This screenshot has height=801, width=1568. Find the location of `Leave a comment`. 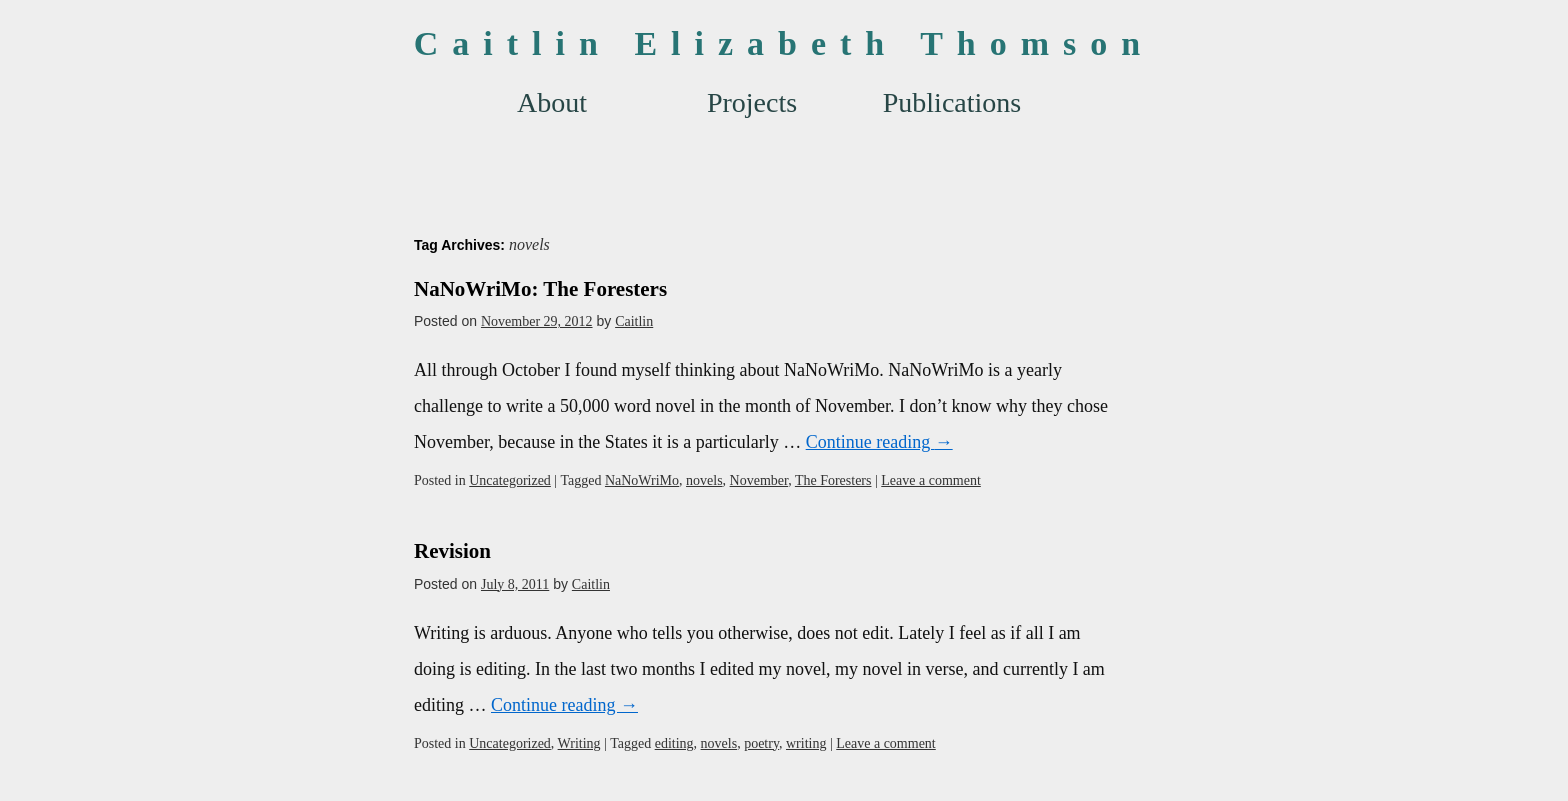

Leave a comment is located at coordinates (931, 480).